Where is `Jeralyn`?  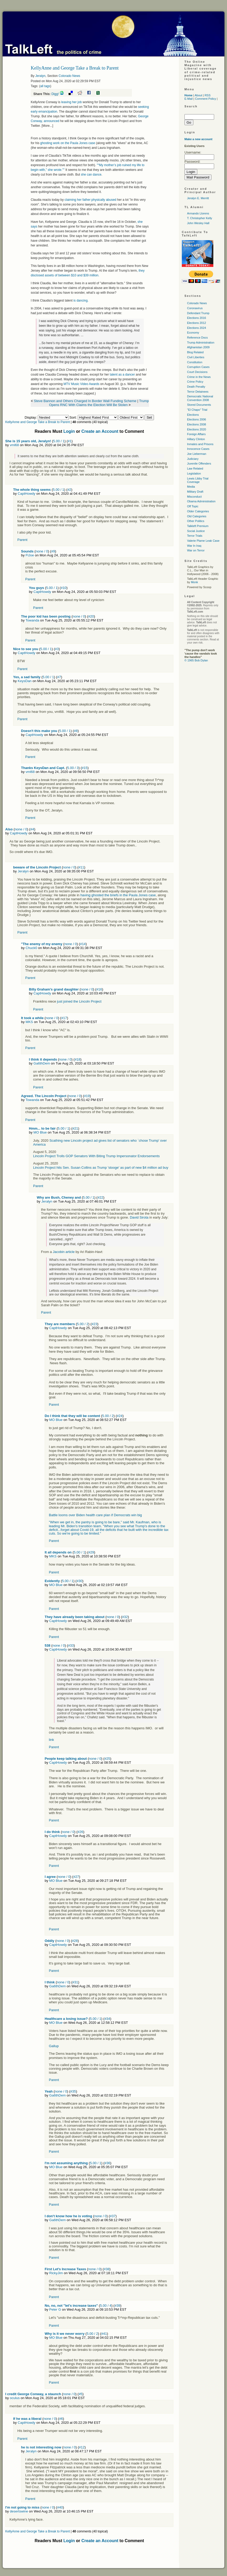
Jeralyn is located at coordinates (40, 76).